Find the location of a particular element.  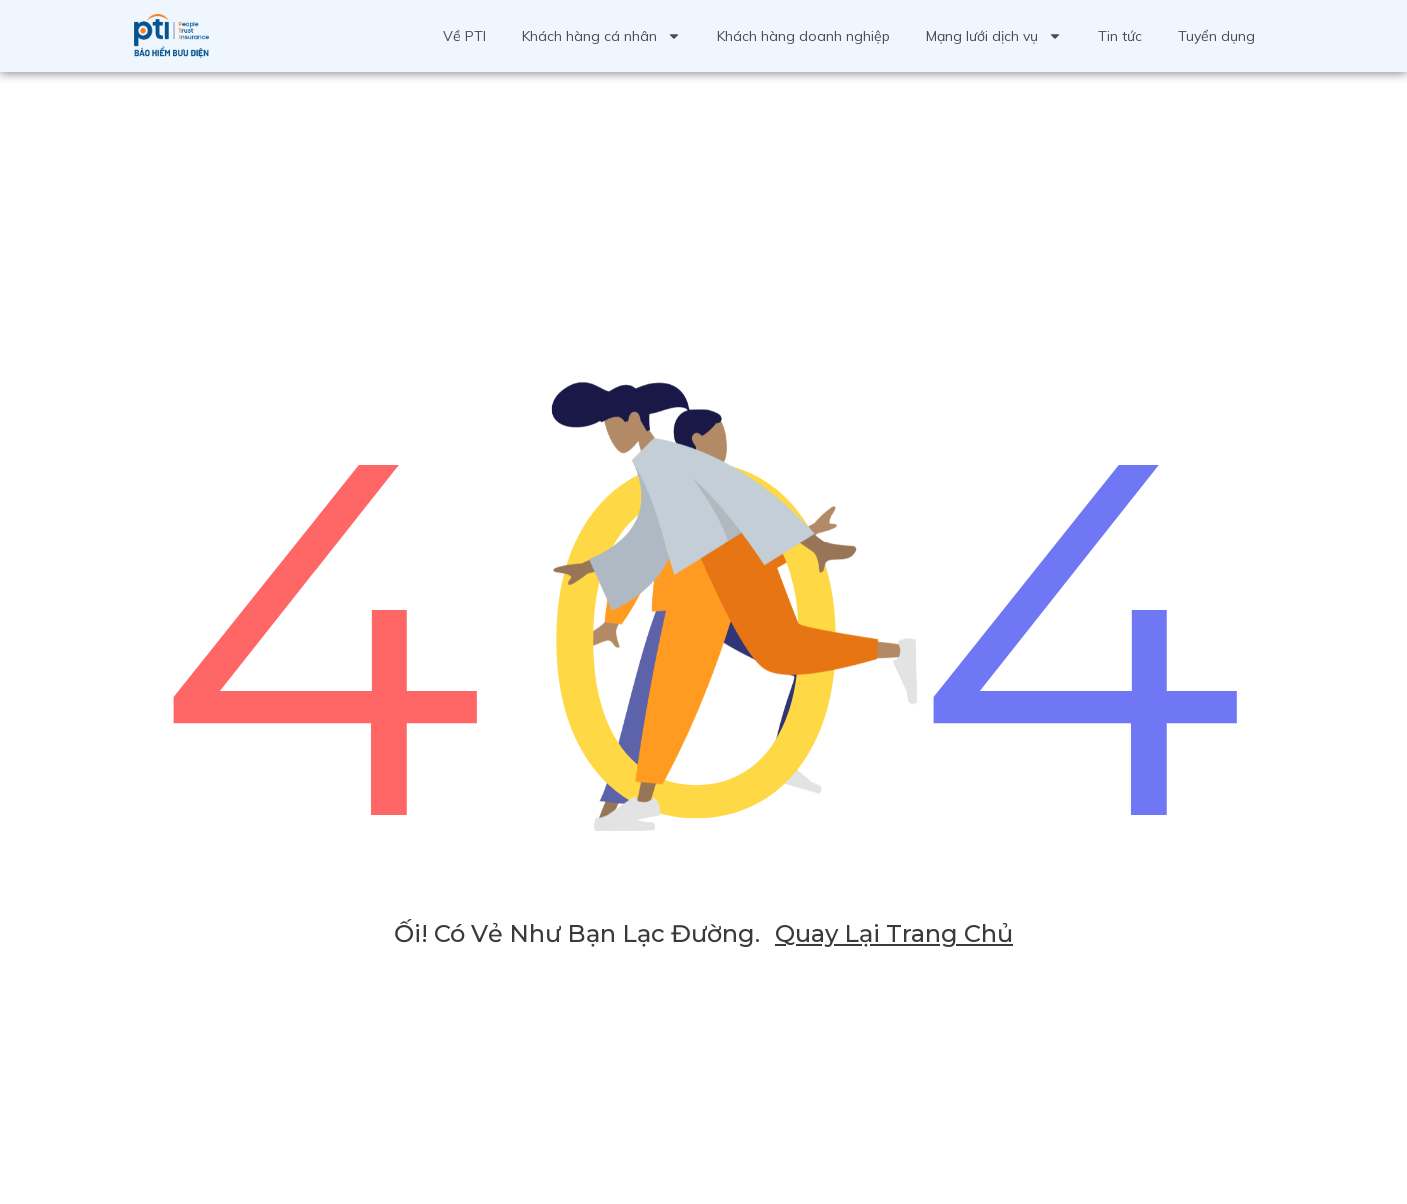

Tin tức is located at coordinates (1120, 36).